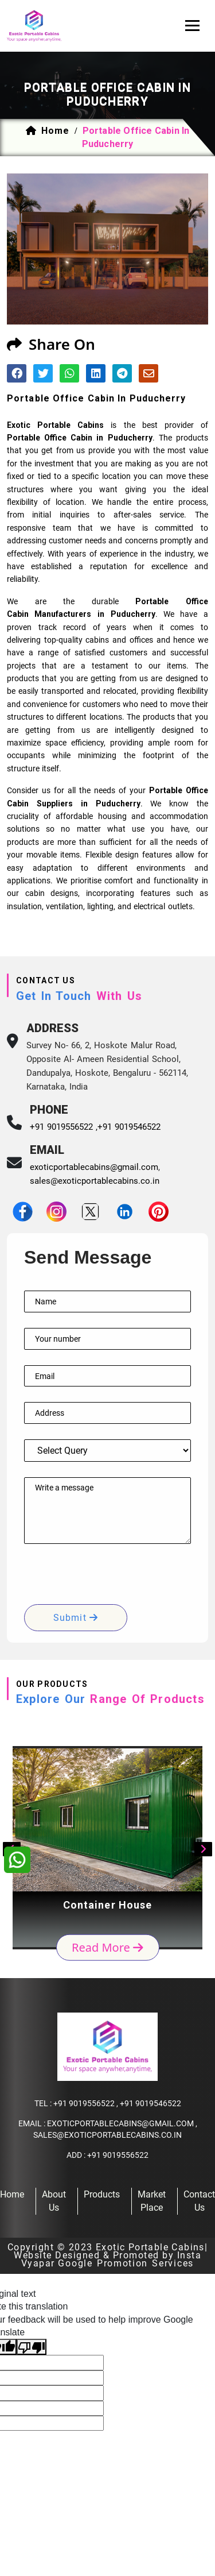 The height and width of the screenshot is (2576, 215). Describe the element at coordinates (63, 1127) in the screenshot. I see `+91 9019556522 ,` at that location.